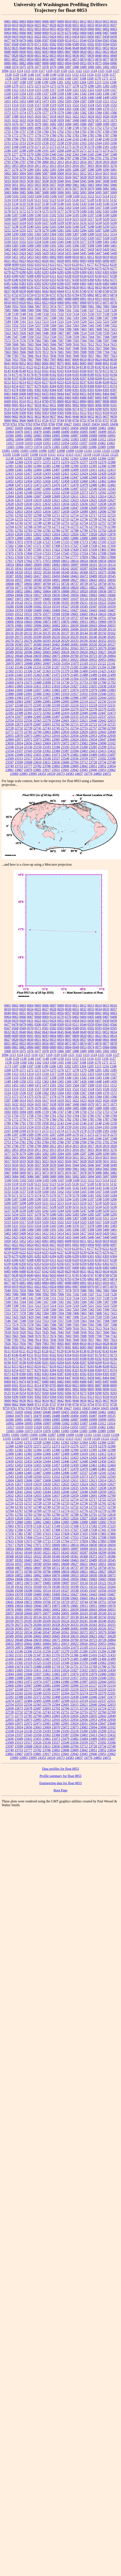 Image resolution: width=121 pixels, height=2576 pixels. What do you see at coordinates (19, 690) in the screenshot?
I see `21845` at bounding box center [19, 690].